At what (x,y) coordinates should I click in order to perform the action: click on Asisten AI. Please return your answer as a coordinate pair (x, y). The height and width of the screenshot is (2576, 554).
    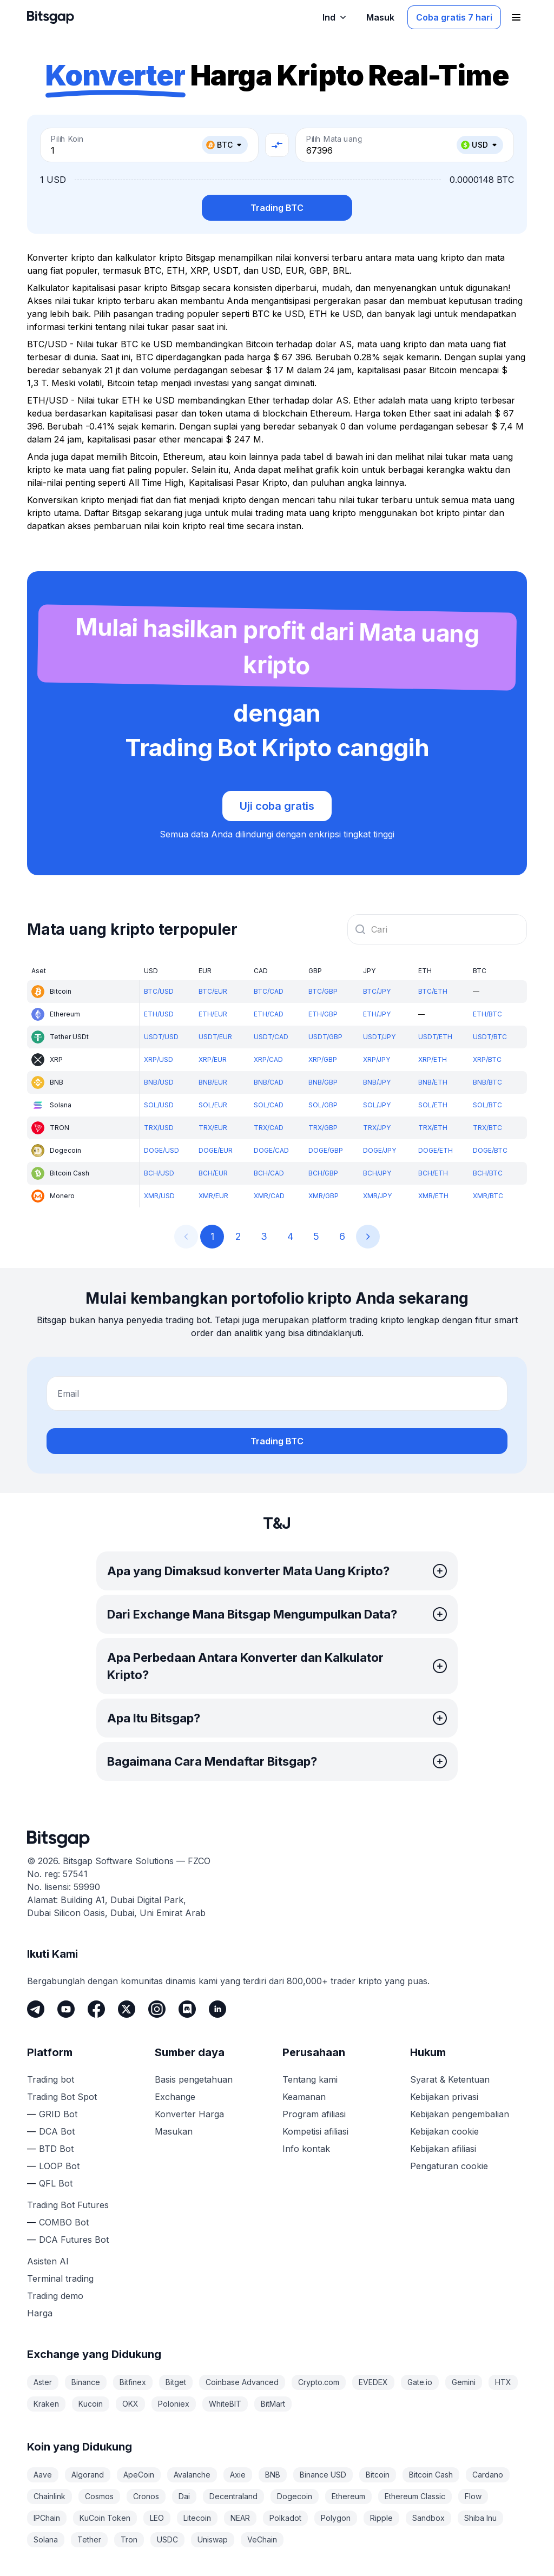
    Looking at the image, I should click on (48, 2261).